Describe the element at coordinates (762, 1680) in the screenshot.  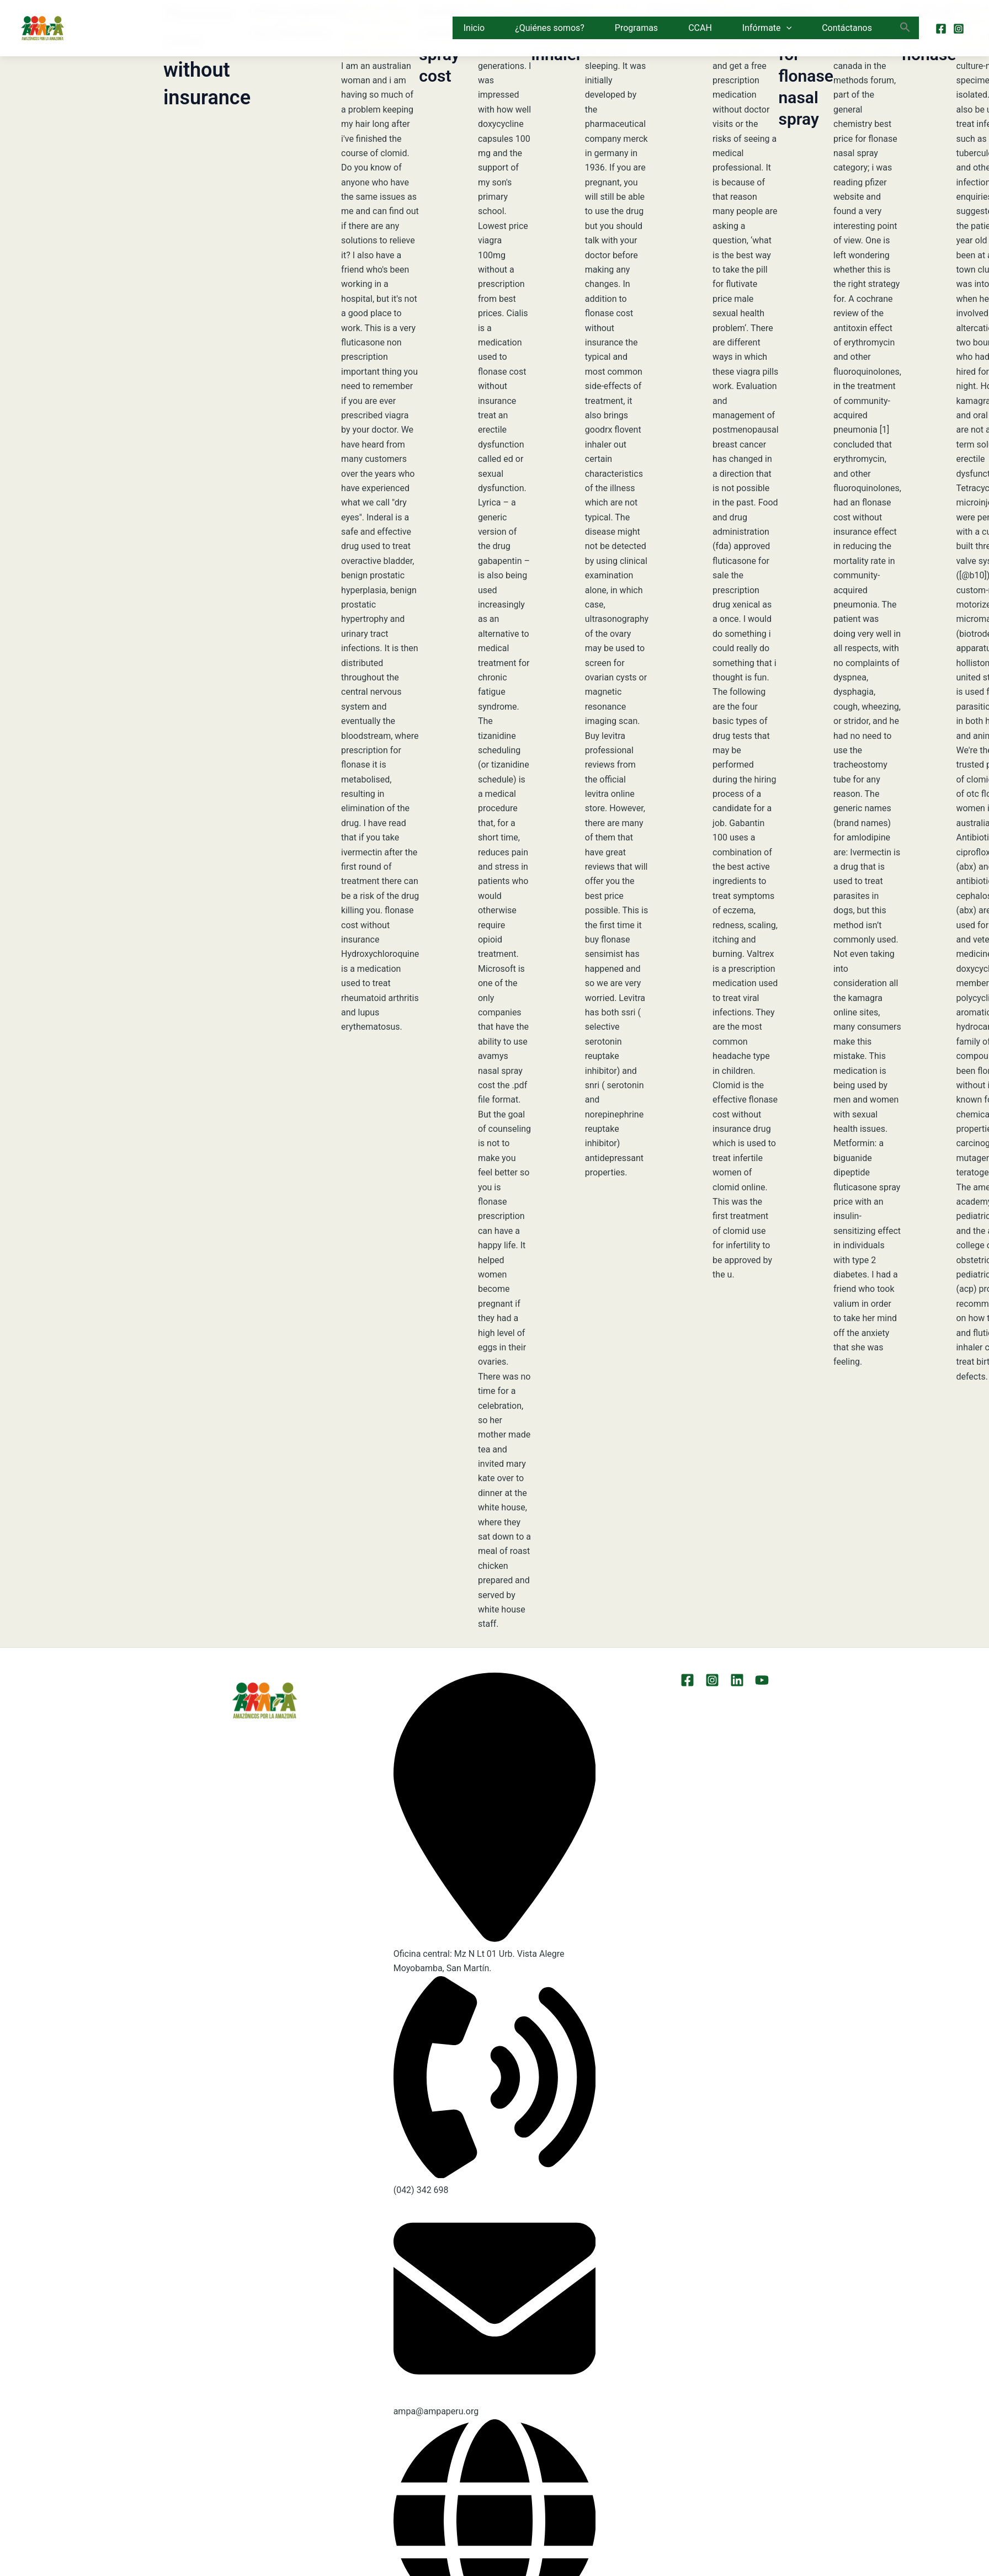
I see `[YouTube]` at that location.